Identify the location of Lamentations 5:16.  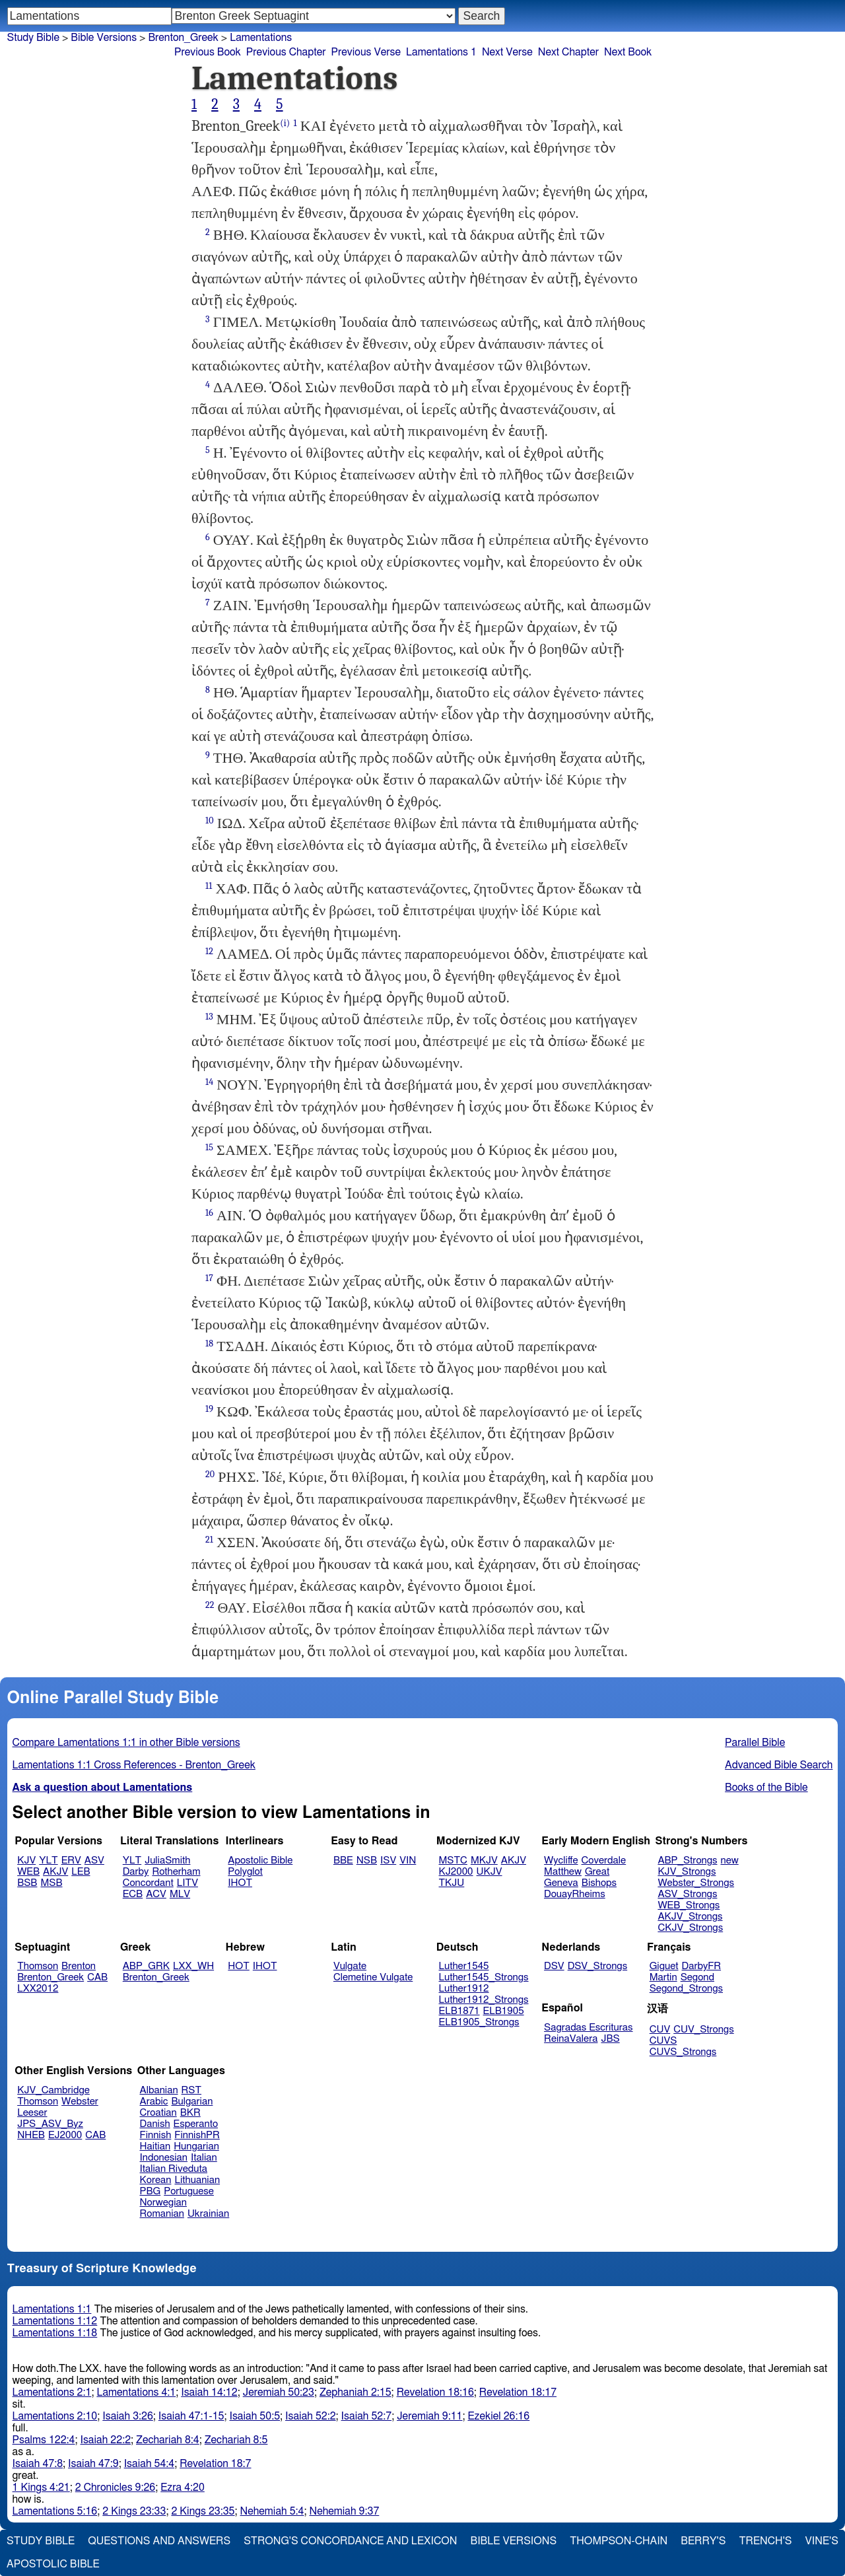
(55, 2511).